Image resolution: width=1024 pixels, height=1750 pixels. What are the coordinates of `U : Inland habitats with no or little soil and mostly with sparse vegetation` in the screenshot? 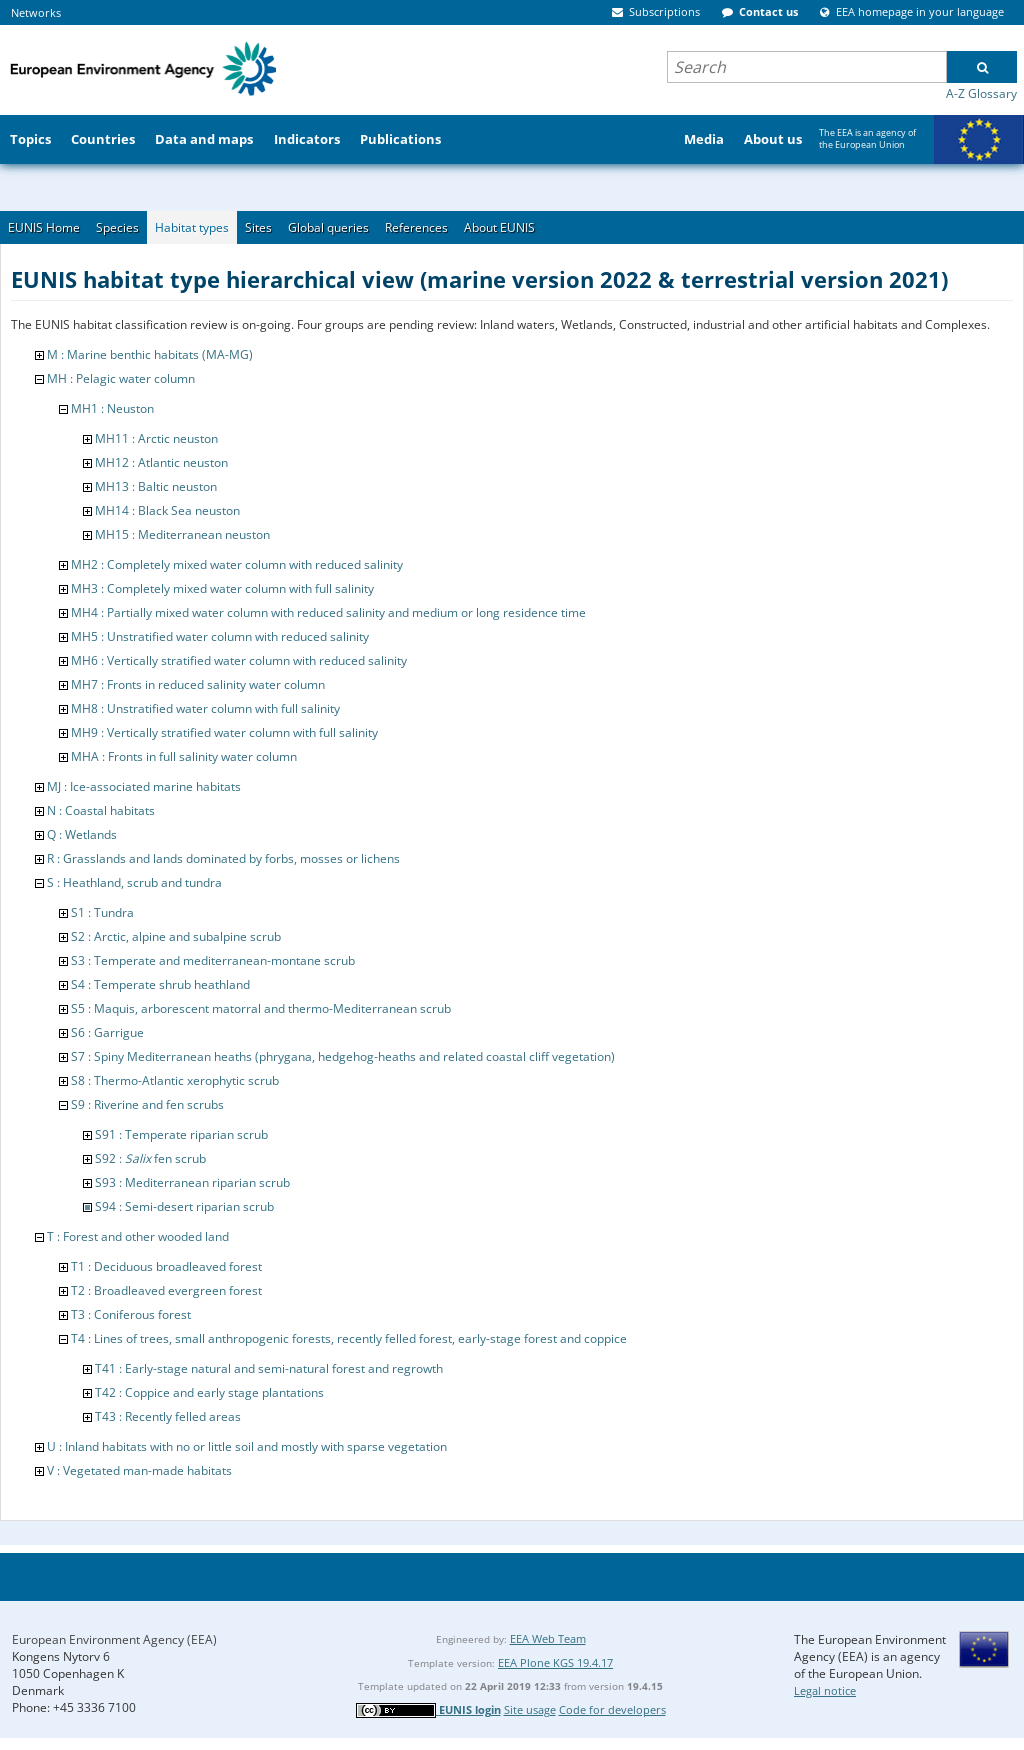 It's located at (247, 1446).